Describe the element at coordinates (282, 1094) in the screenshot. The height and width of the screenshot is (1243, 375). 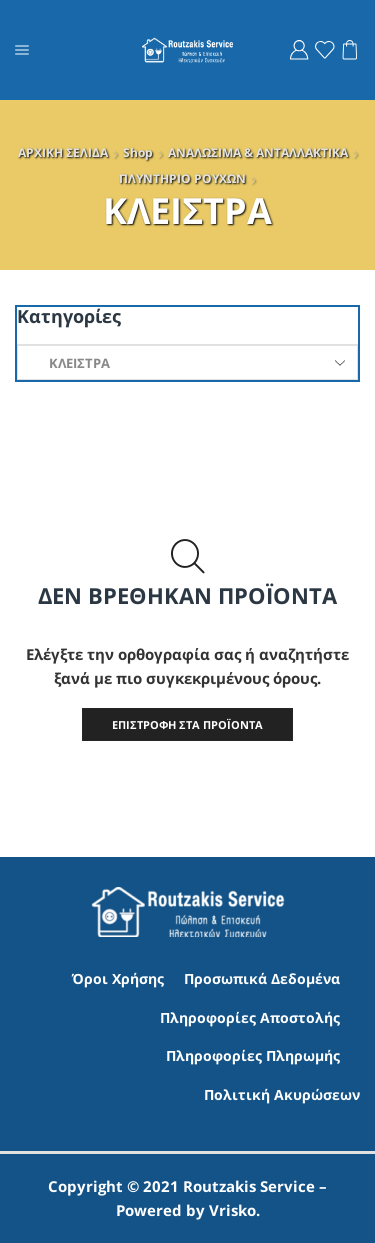
I see `Πολιτική Ακυρώσεων` at that location.